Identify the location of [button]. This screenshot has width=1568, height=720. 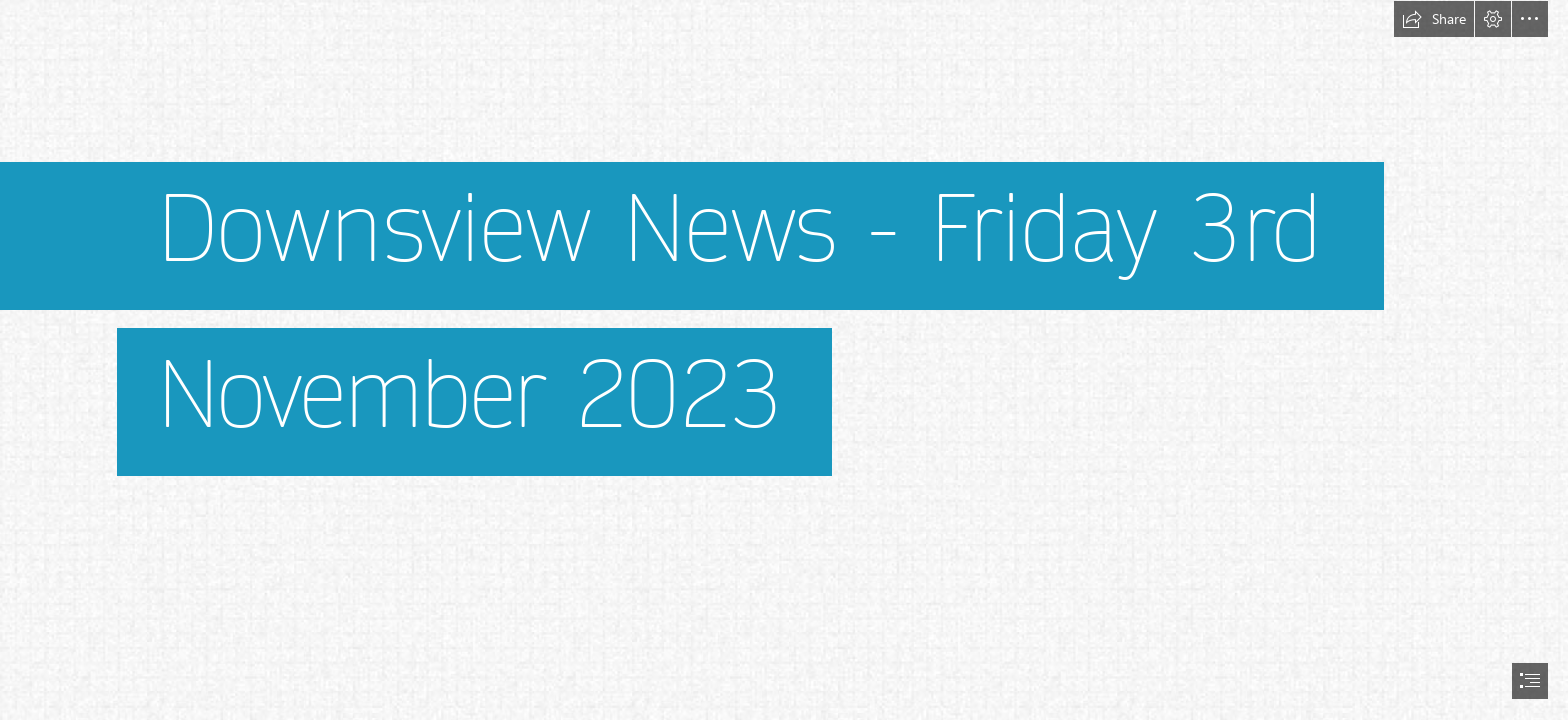
(1434, 19).